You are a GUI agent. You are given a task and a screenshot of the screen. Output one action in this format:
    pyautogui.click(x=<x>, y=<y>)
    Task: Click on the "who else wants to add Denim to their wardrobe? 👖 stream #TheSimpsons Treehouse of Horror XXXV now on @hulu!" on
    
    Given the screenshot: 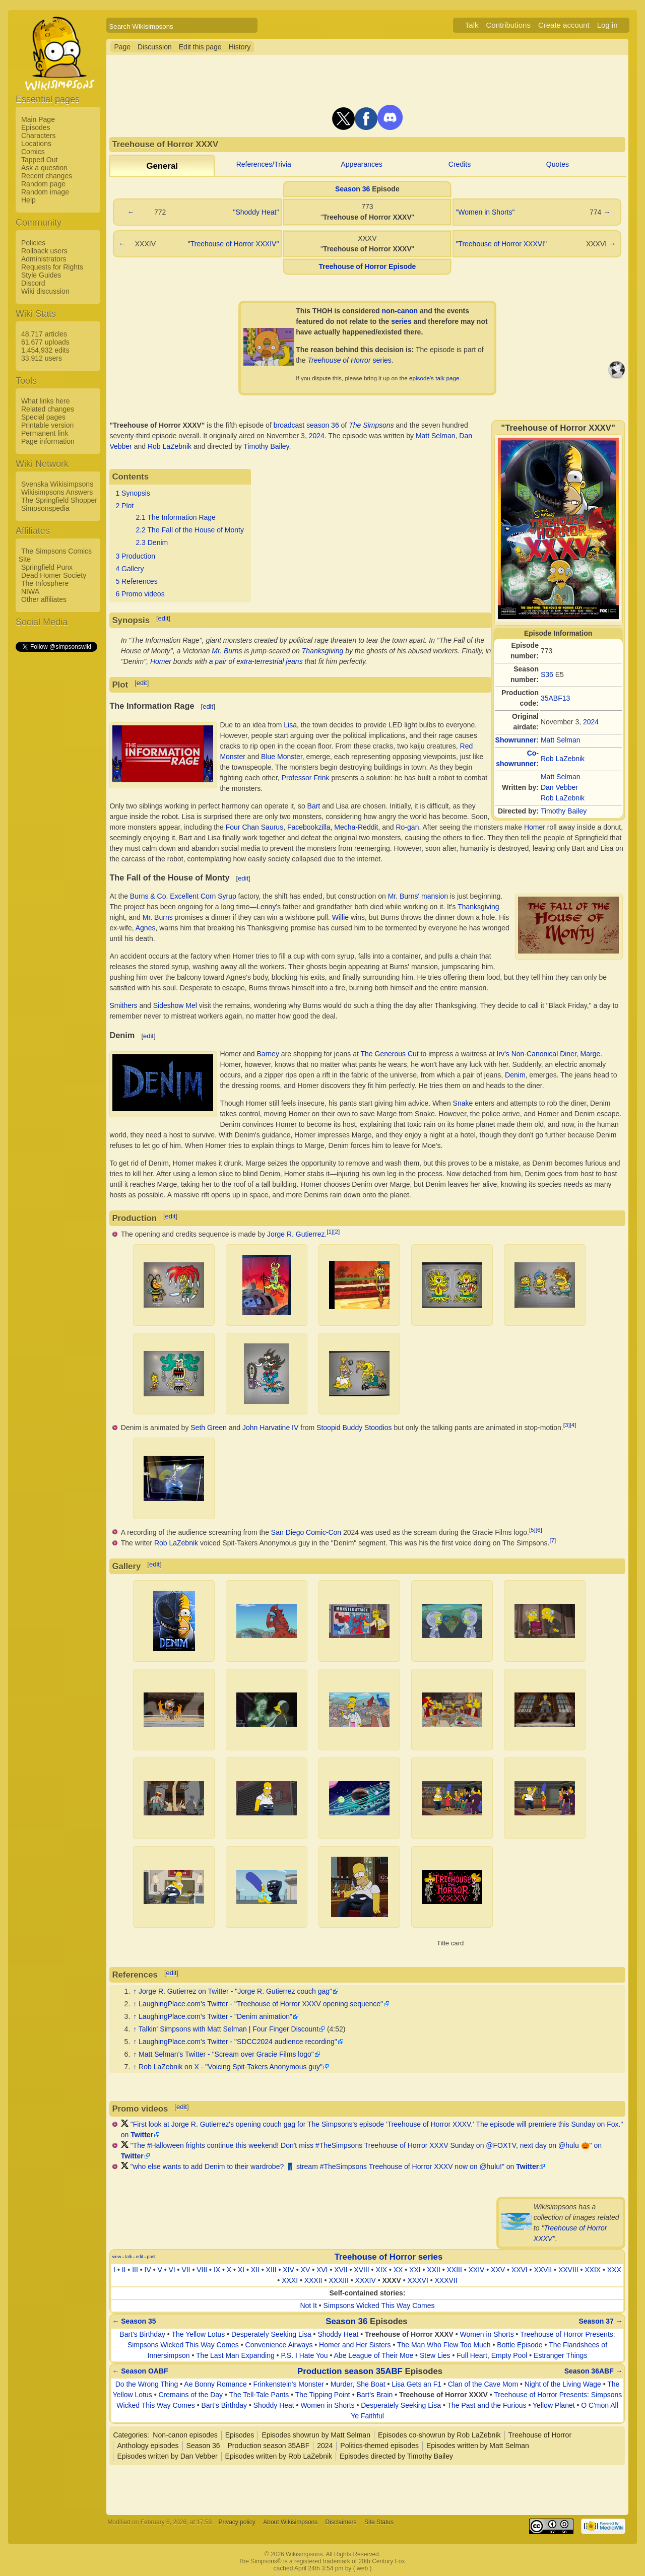 What is the action you would take?
    pyautogui.click(x=335, y=2166)
    